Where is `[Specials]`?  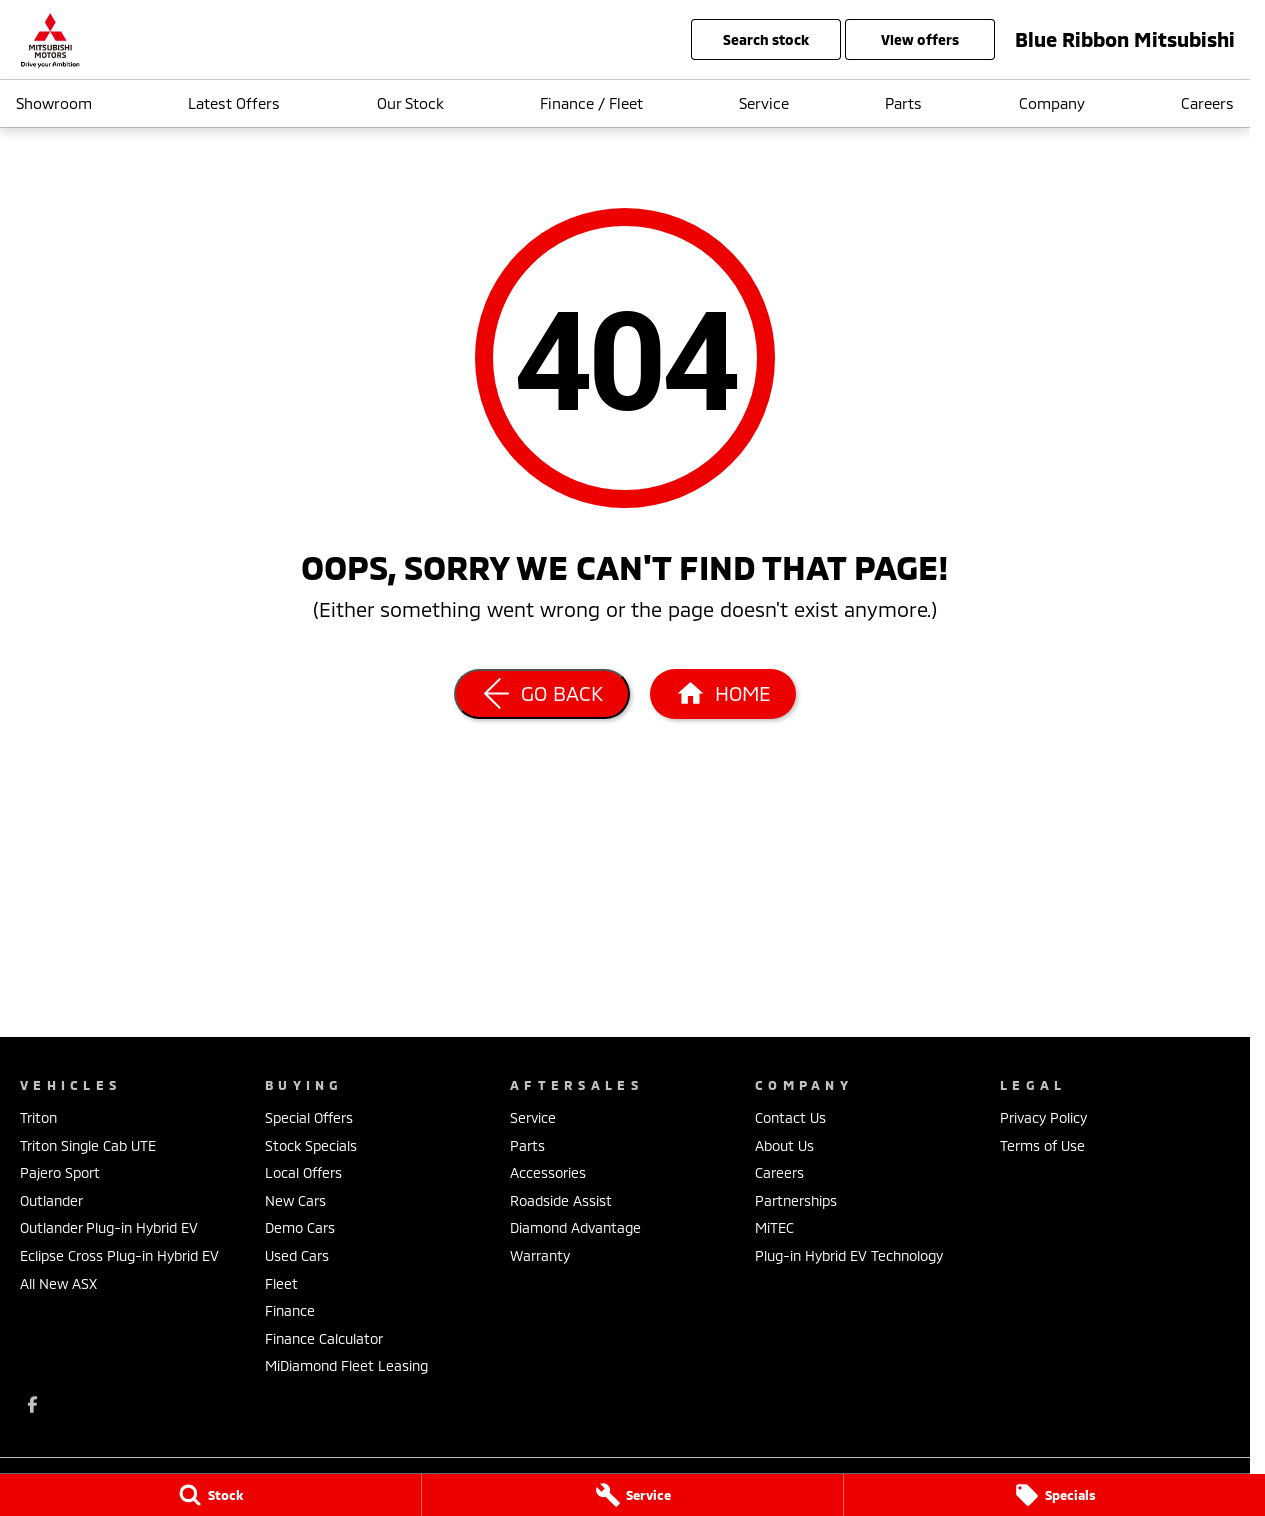 [Specials] is located at coordinates (1054, 1495).